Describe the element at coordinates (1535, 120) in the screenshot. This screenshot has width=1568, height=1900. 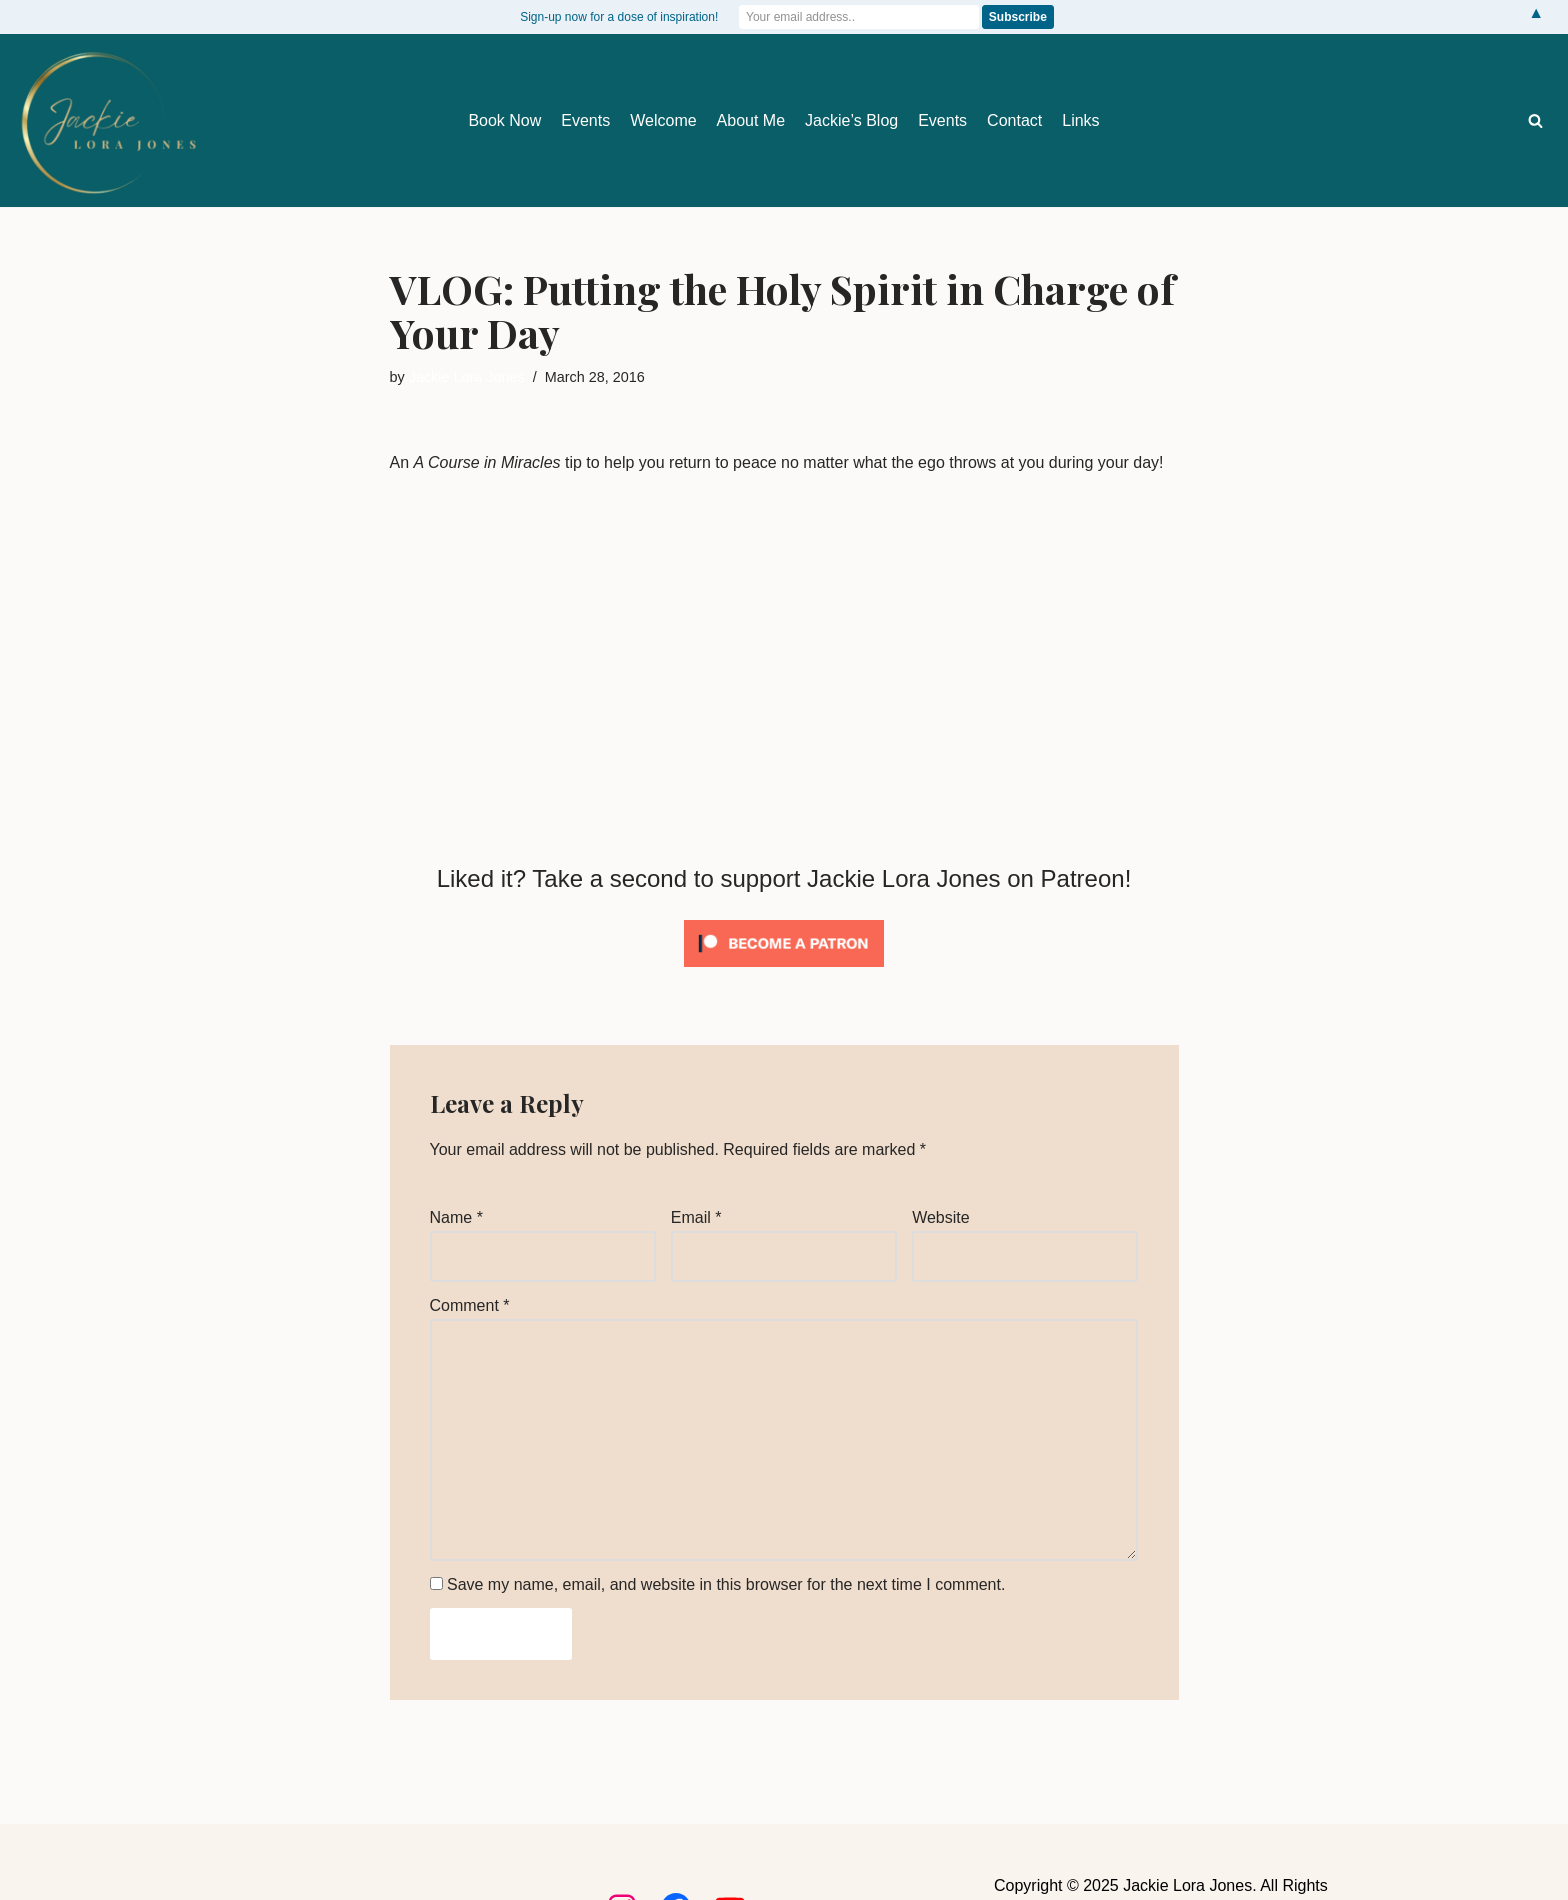
I see `[Search]` at that location.